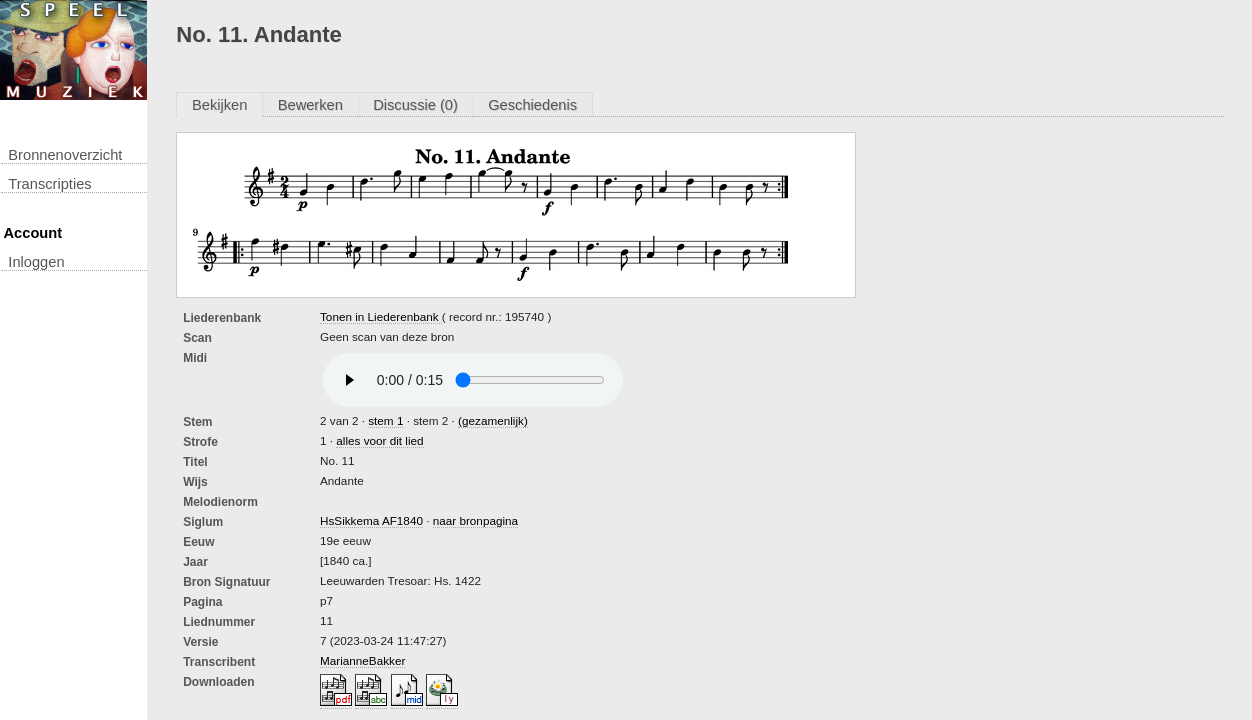 The width and height of the screenshot is (1252, 720). What do you see at coordinates (371, 520) in the screenshot?
I see `HsSikkema AF1840` at bounding box center [371, 520].